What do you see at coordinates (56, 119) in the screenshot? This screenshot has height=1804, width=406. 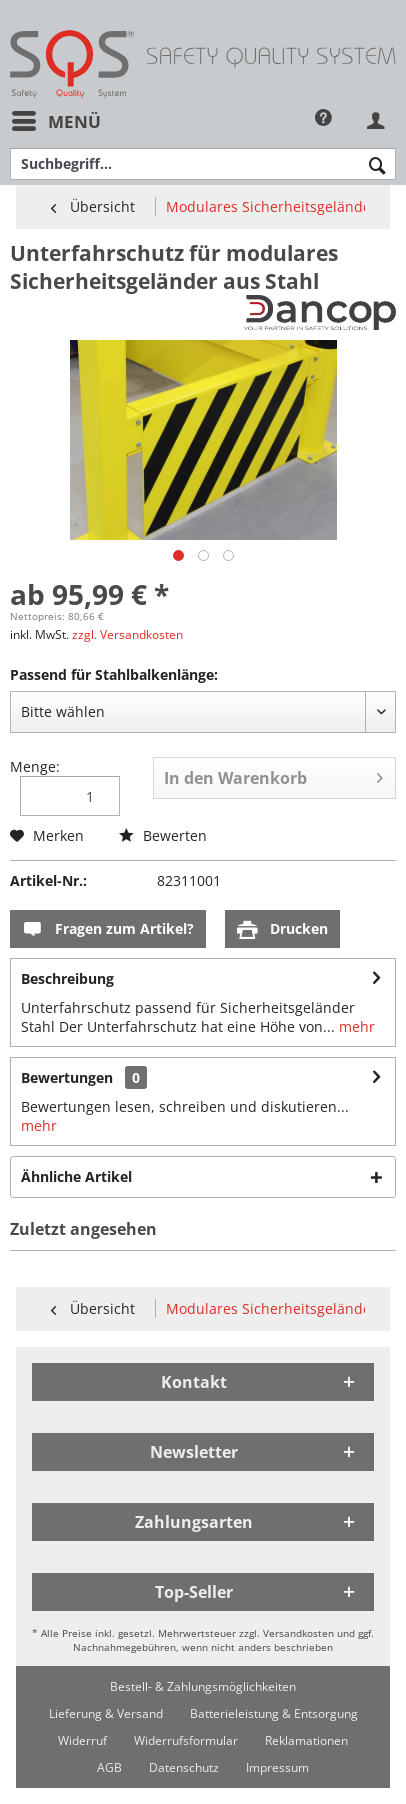 I see `Menü` at bounding box center [56, 119].